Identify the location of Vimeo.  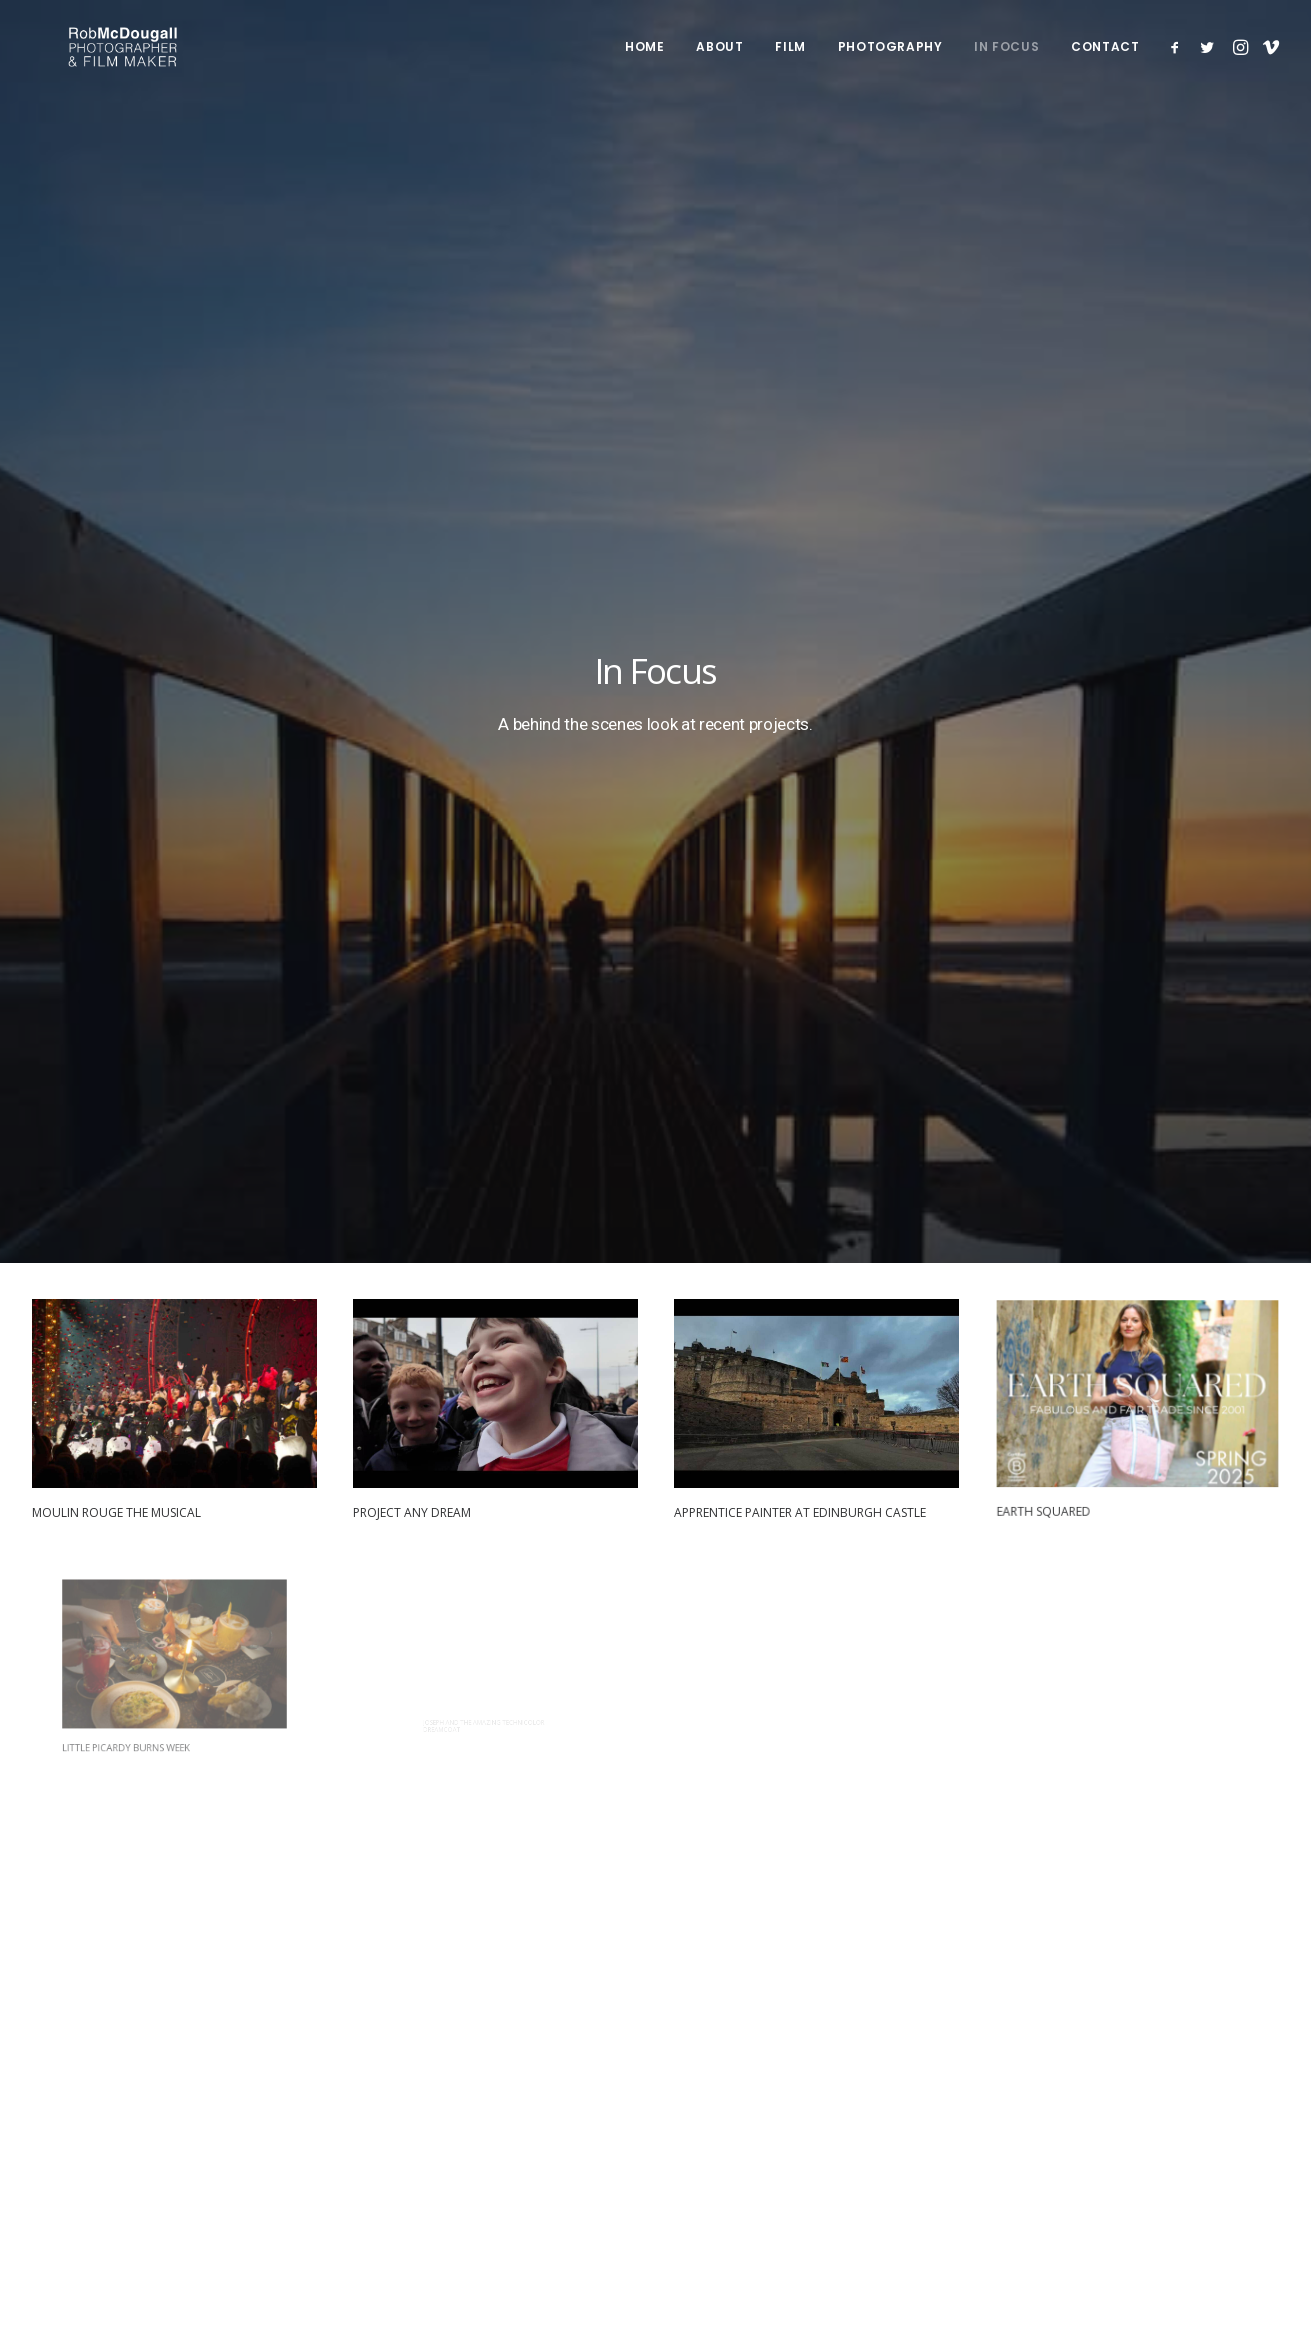
(897, 2103).